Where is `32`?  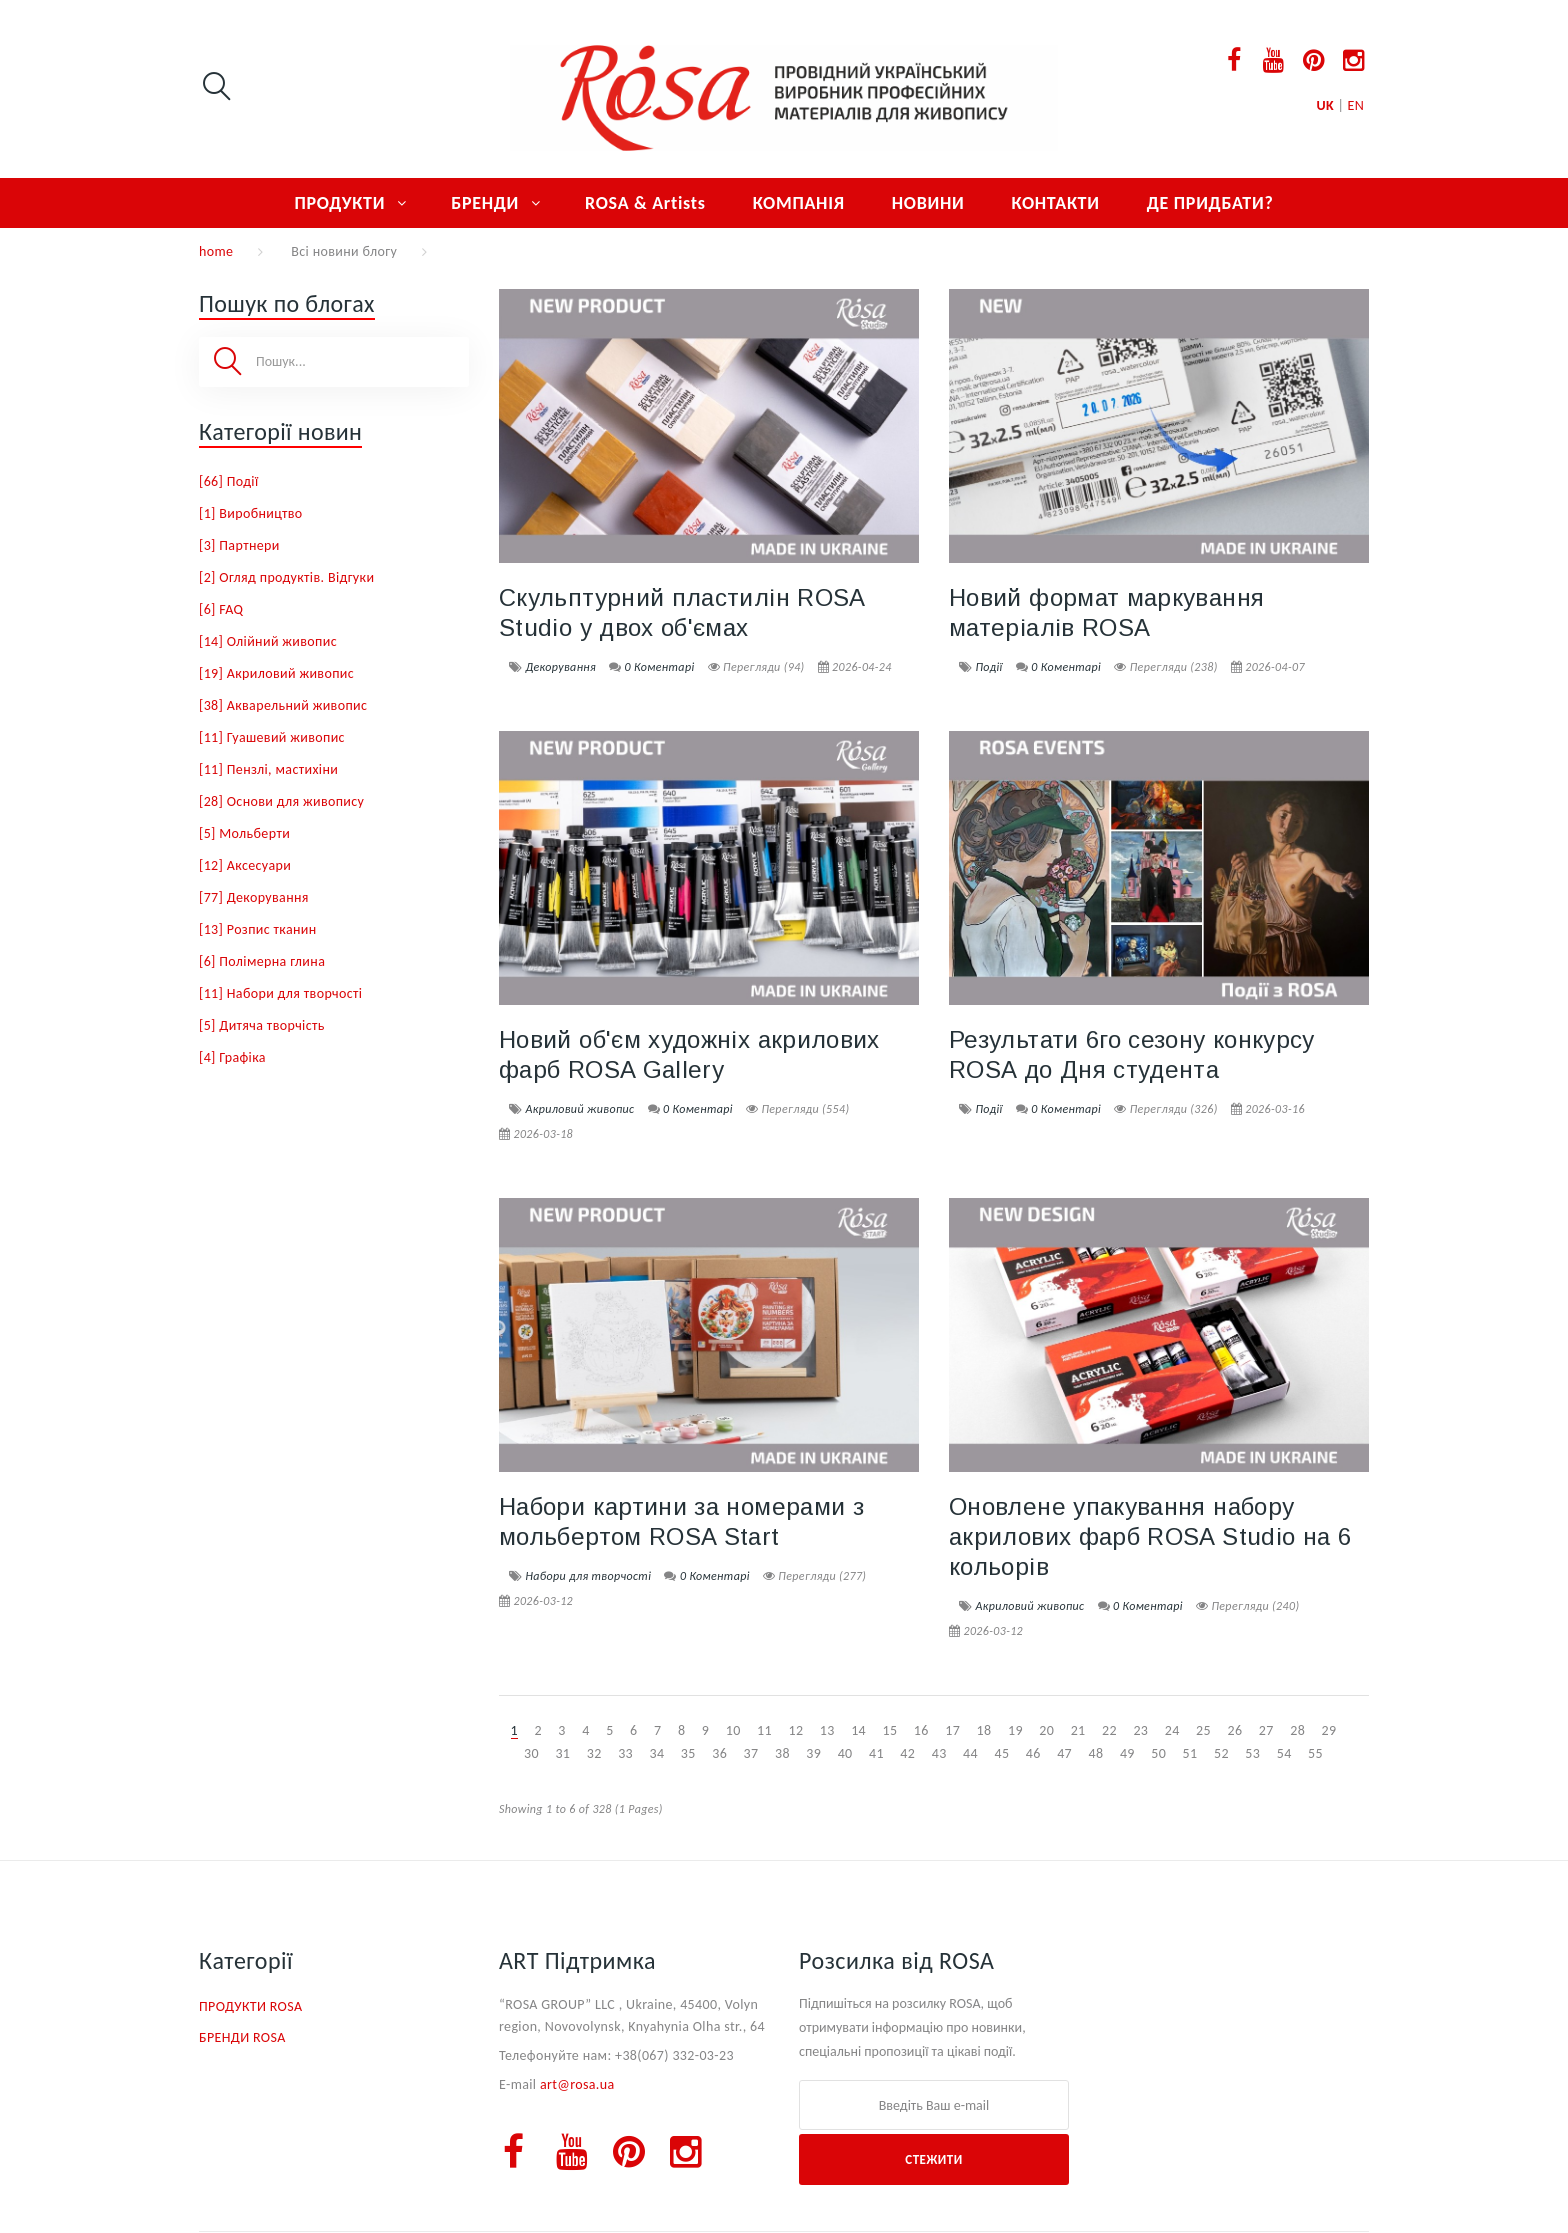
32 is located at coordinates (594, 1753).